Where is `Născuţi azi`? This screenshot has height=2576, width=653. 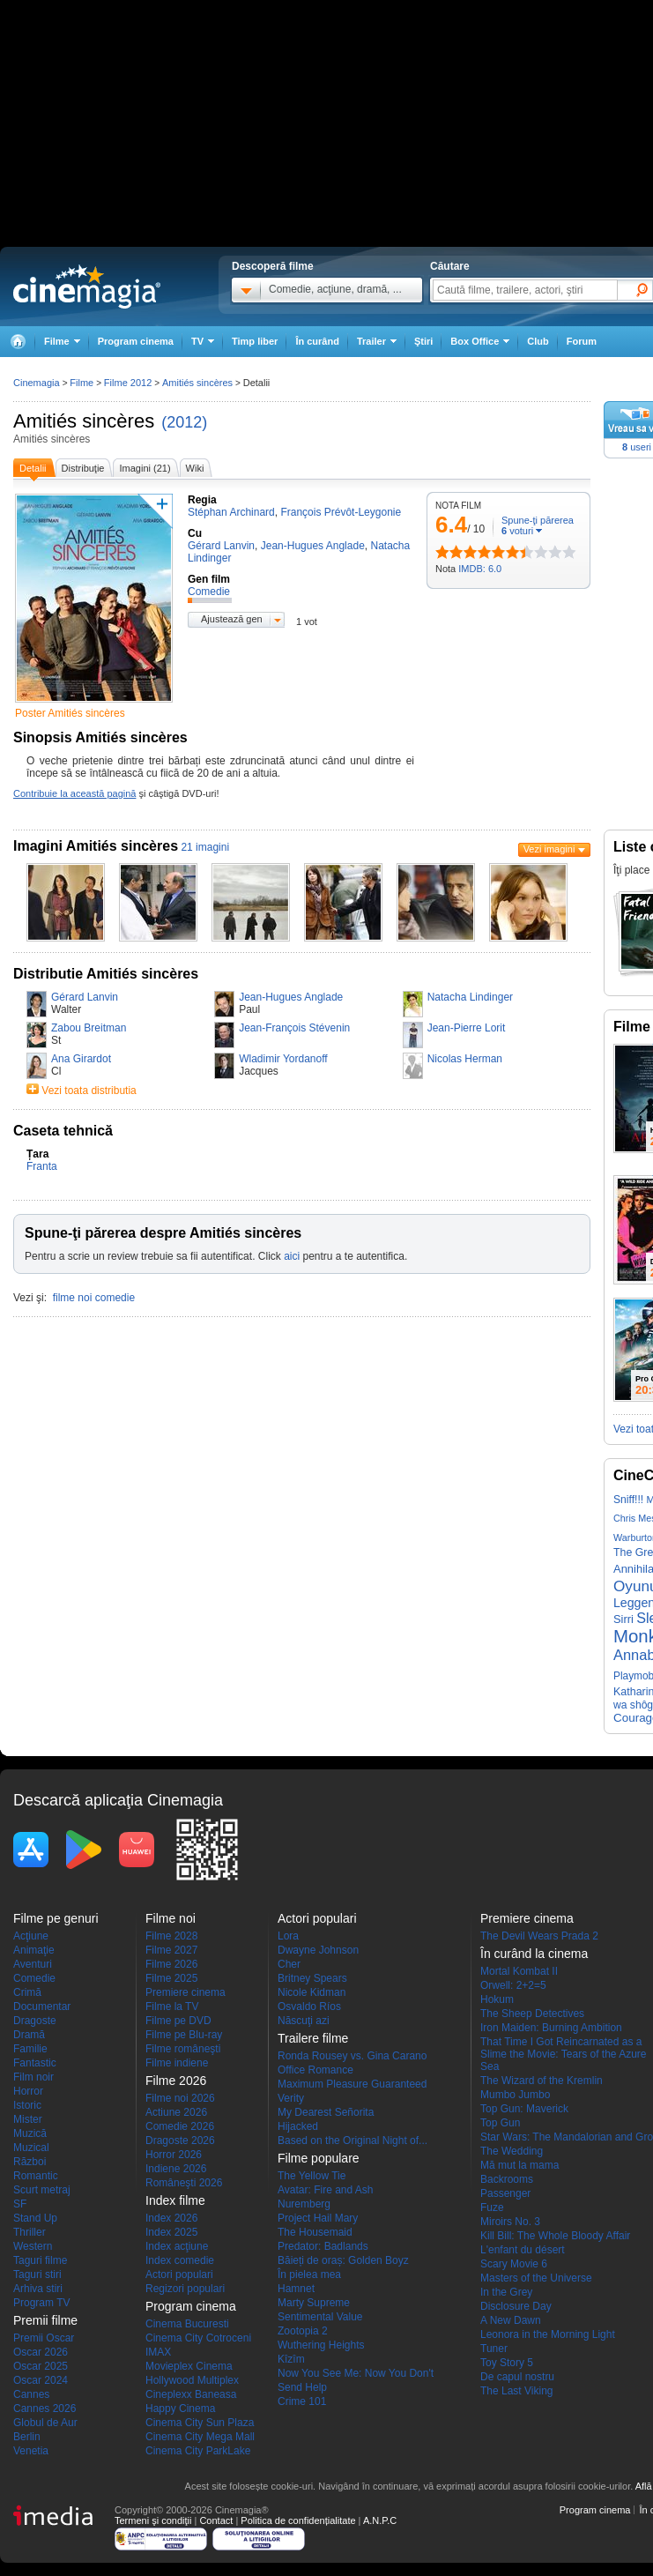
Născuţi azi is located at coordinates (304, 2020).